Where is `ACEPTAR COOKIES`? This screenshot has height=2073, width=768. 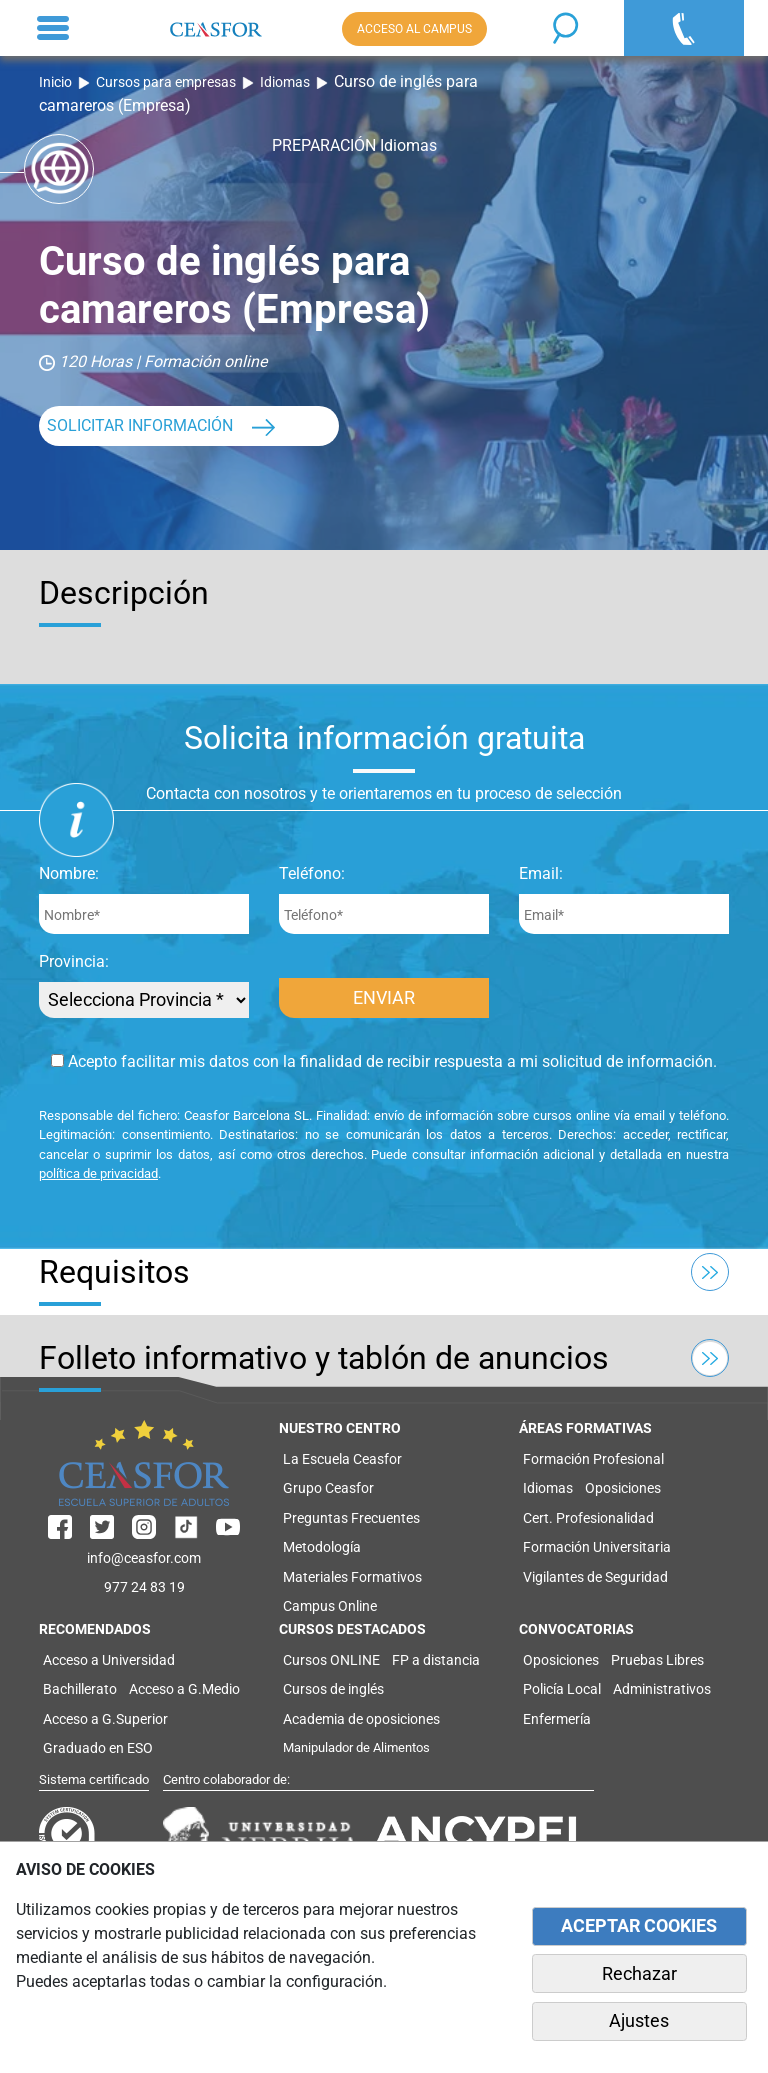 ACEPTAR COOKIES is located at coordinates (639, 1926).